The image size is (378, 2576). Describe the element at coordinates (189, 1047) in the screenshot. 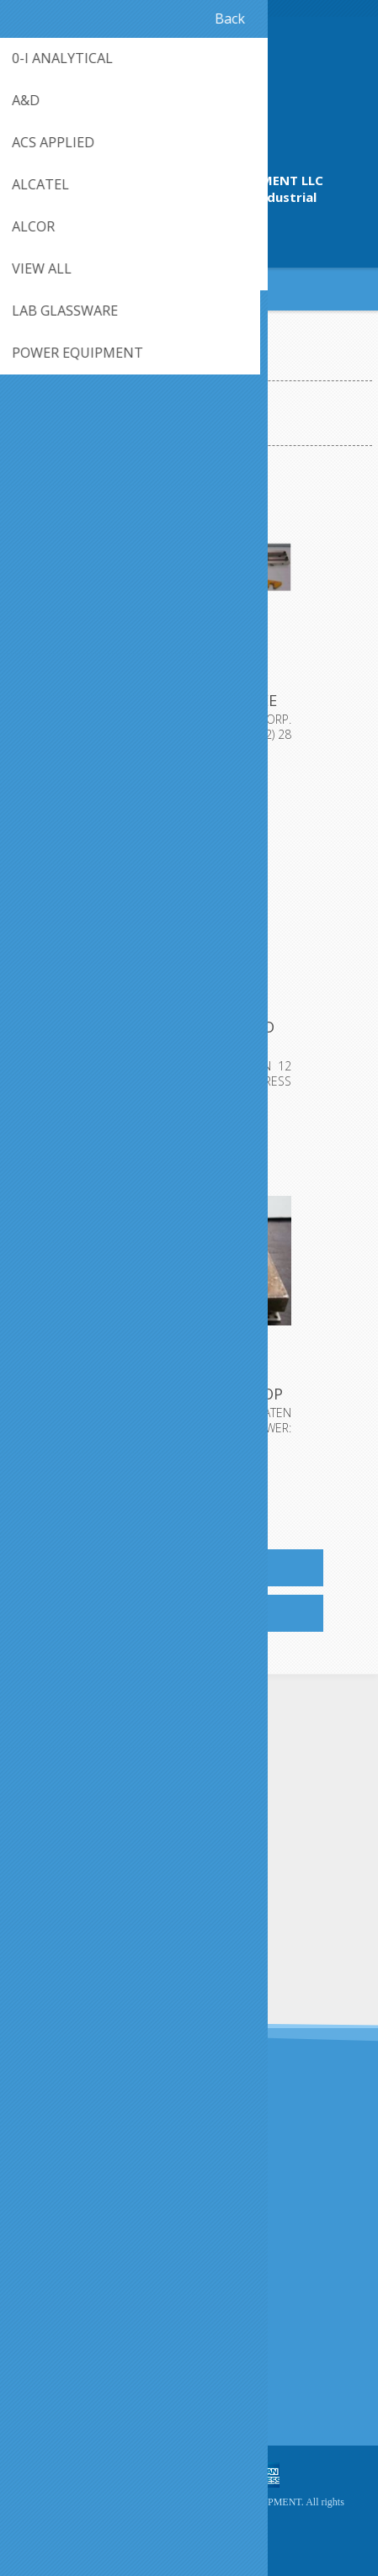

I see `QTY. 1. CARVER HEATED PLATEN 12 TON LABORATORY HYD...` at that location.